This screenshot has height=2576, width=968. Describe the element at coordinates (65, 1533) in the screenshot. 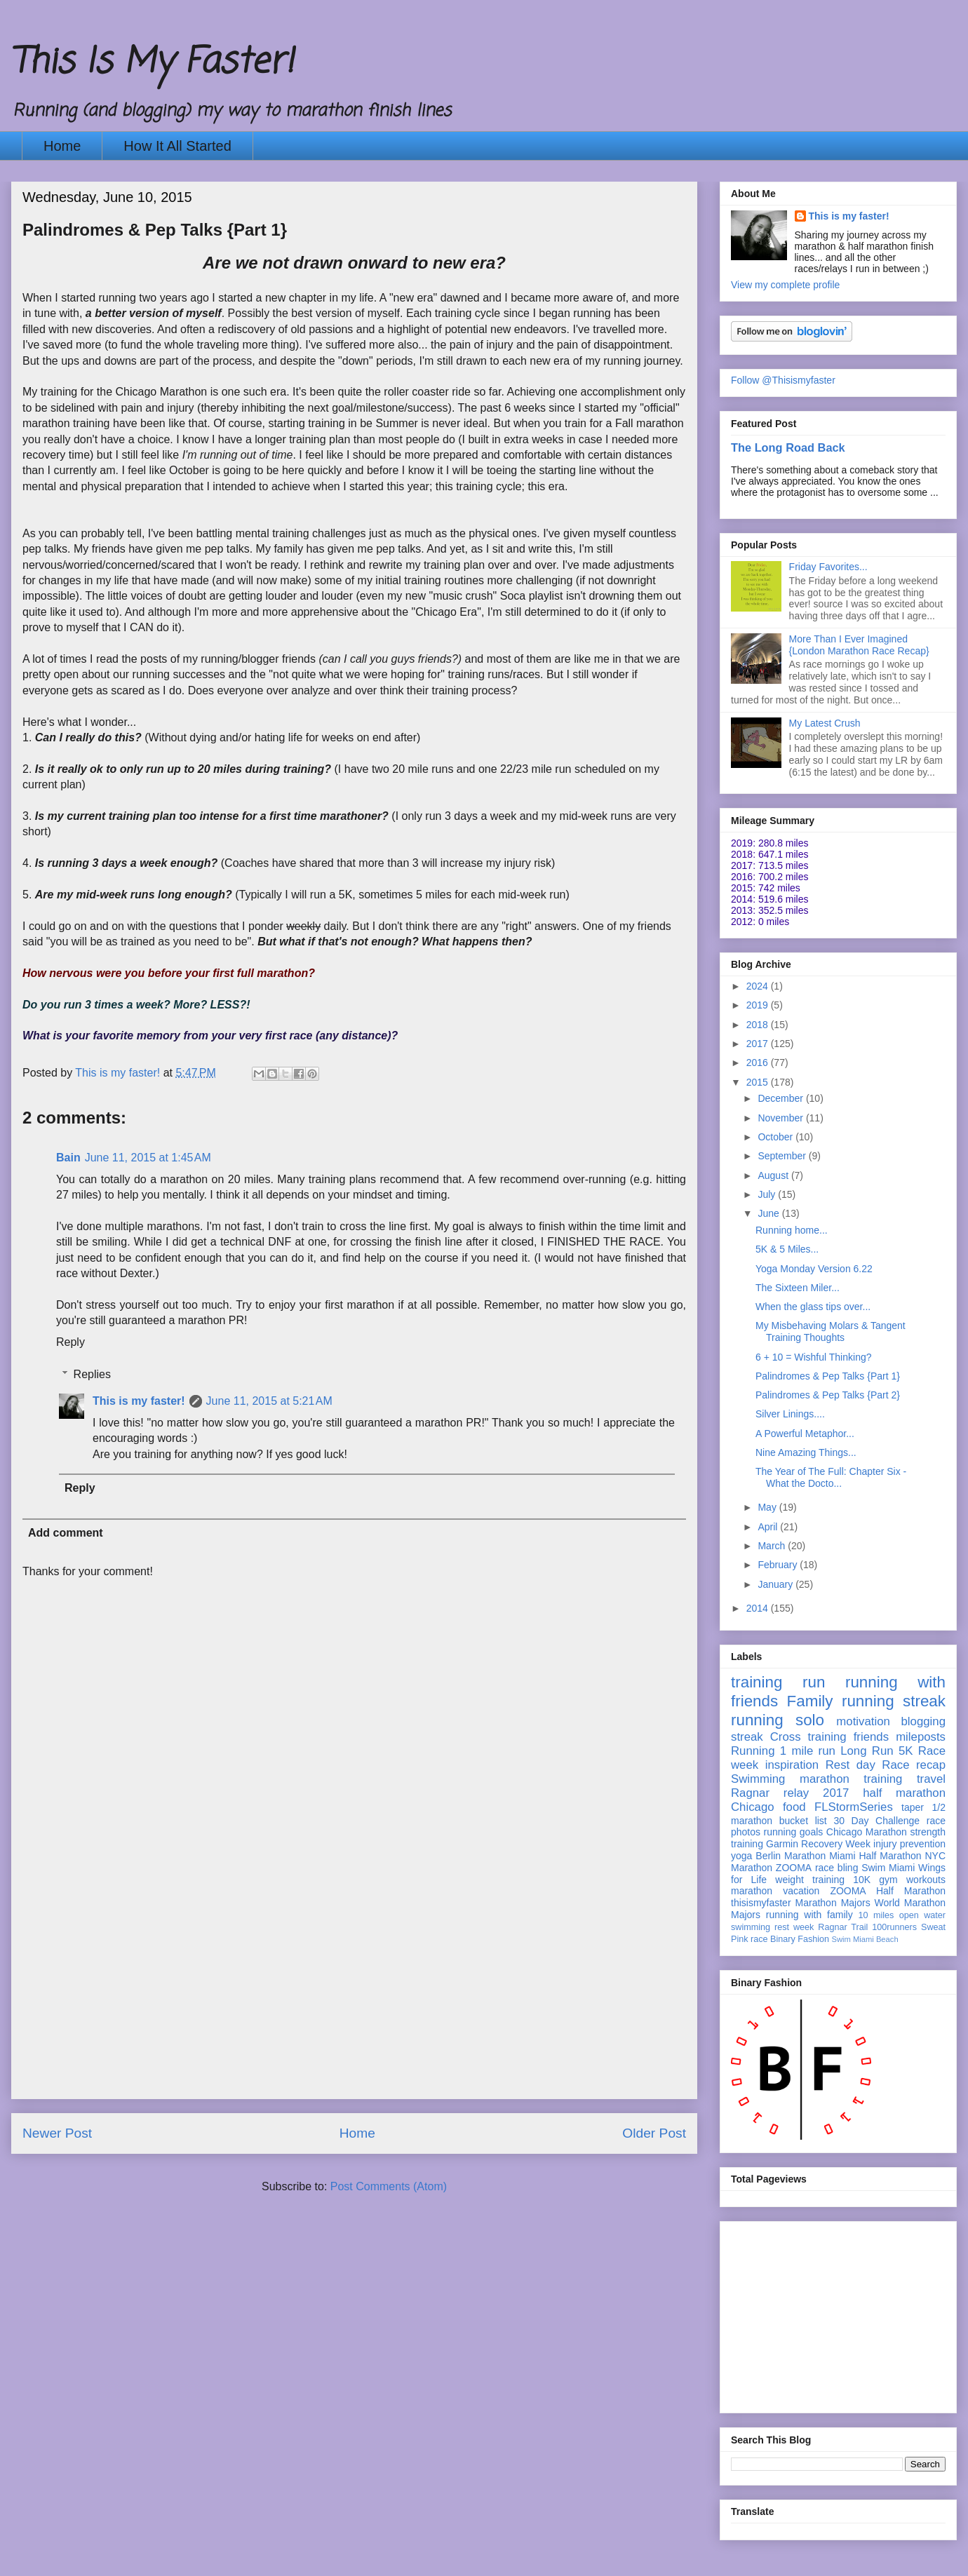

I see `Add comment` at that location.